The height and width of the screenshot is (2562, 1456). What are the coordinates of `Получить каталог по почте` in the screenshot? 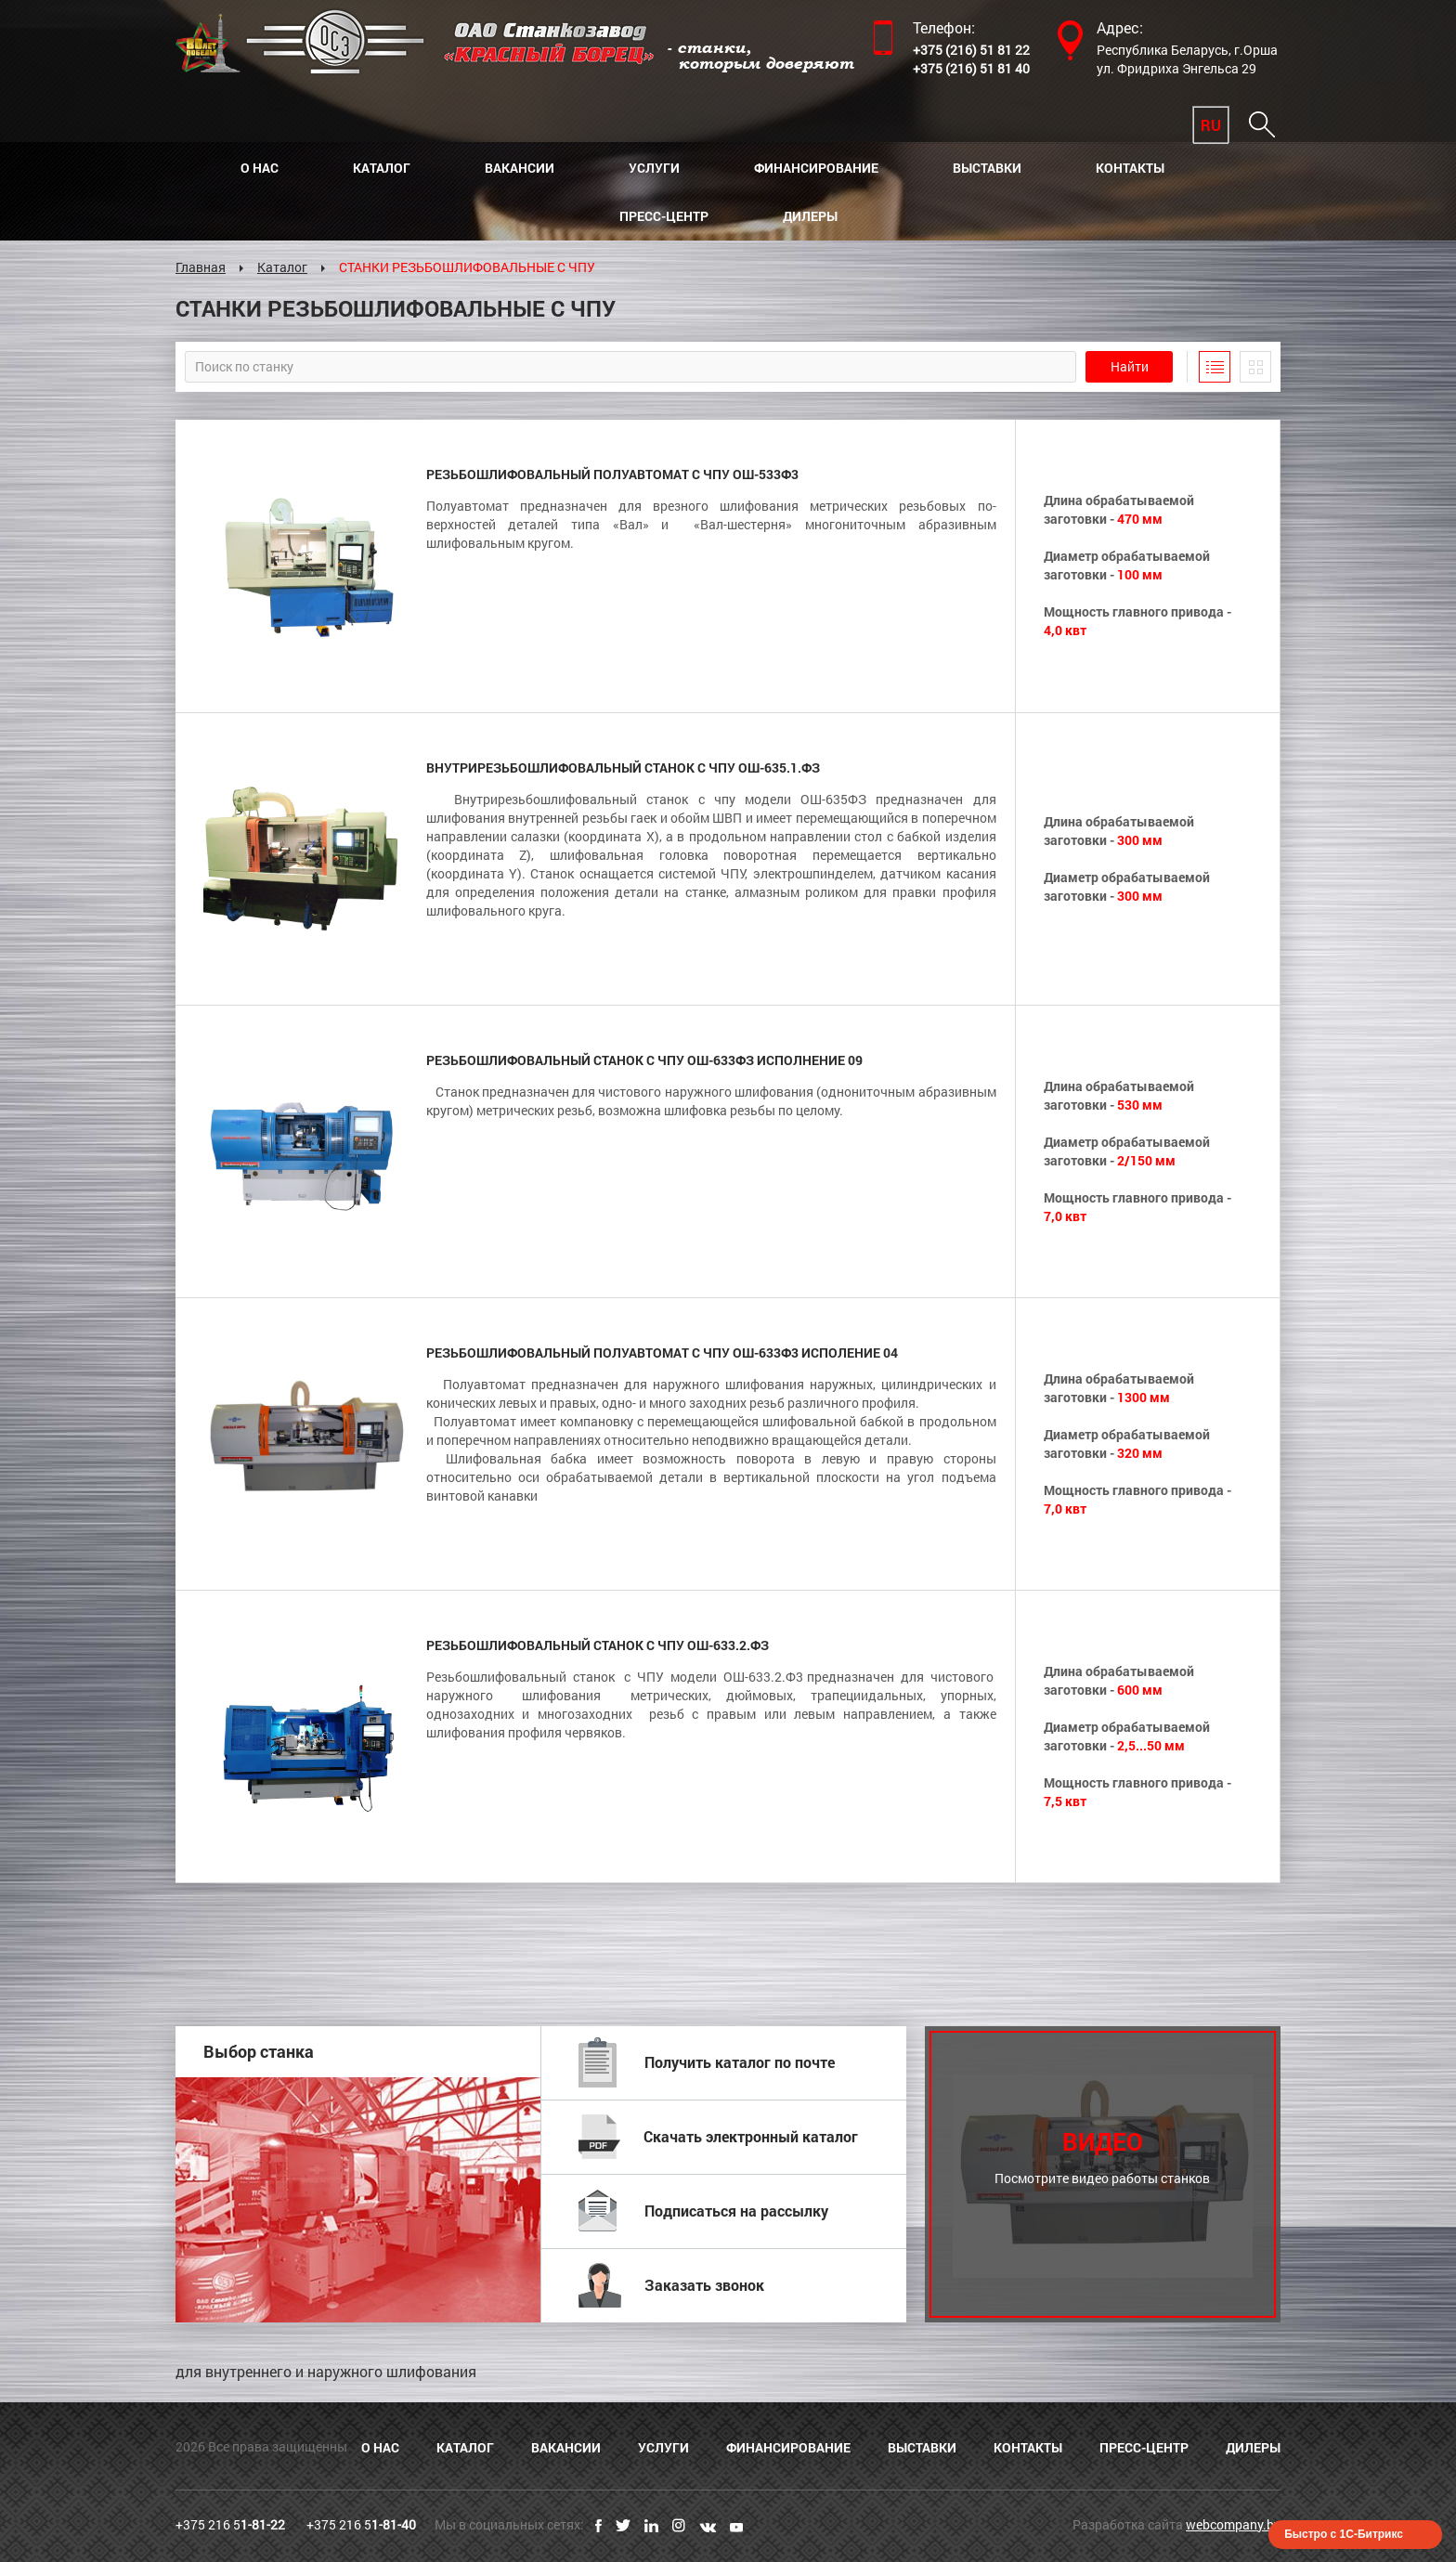 It's located at (706, 2062).